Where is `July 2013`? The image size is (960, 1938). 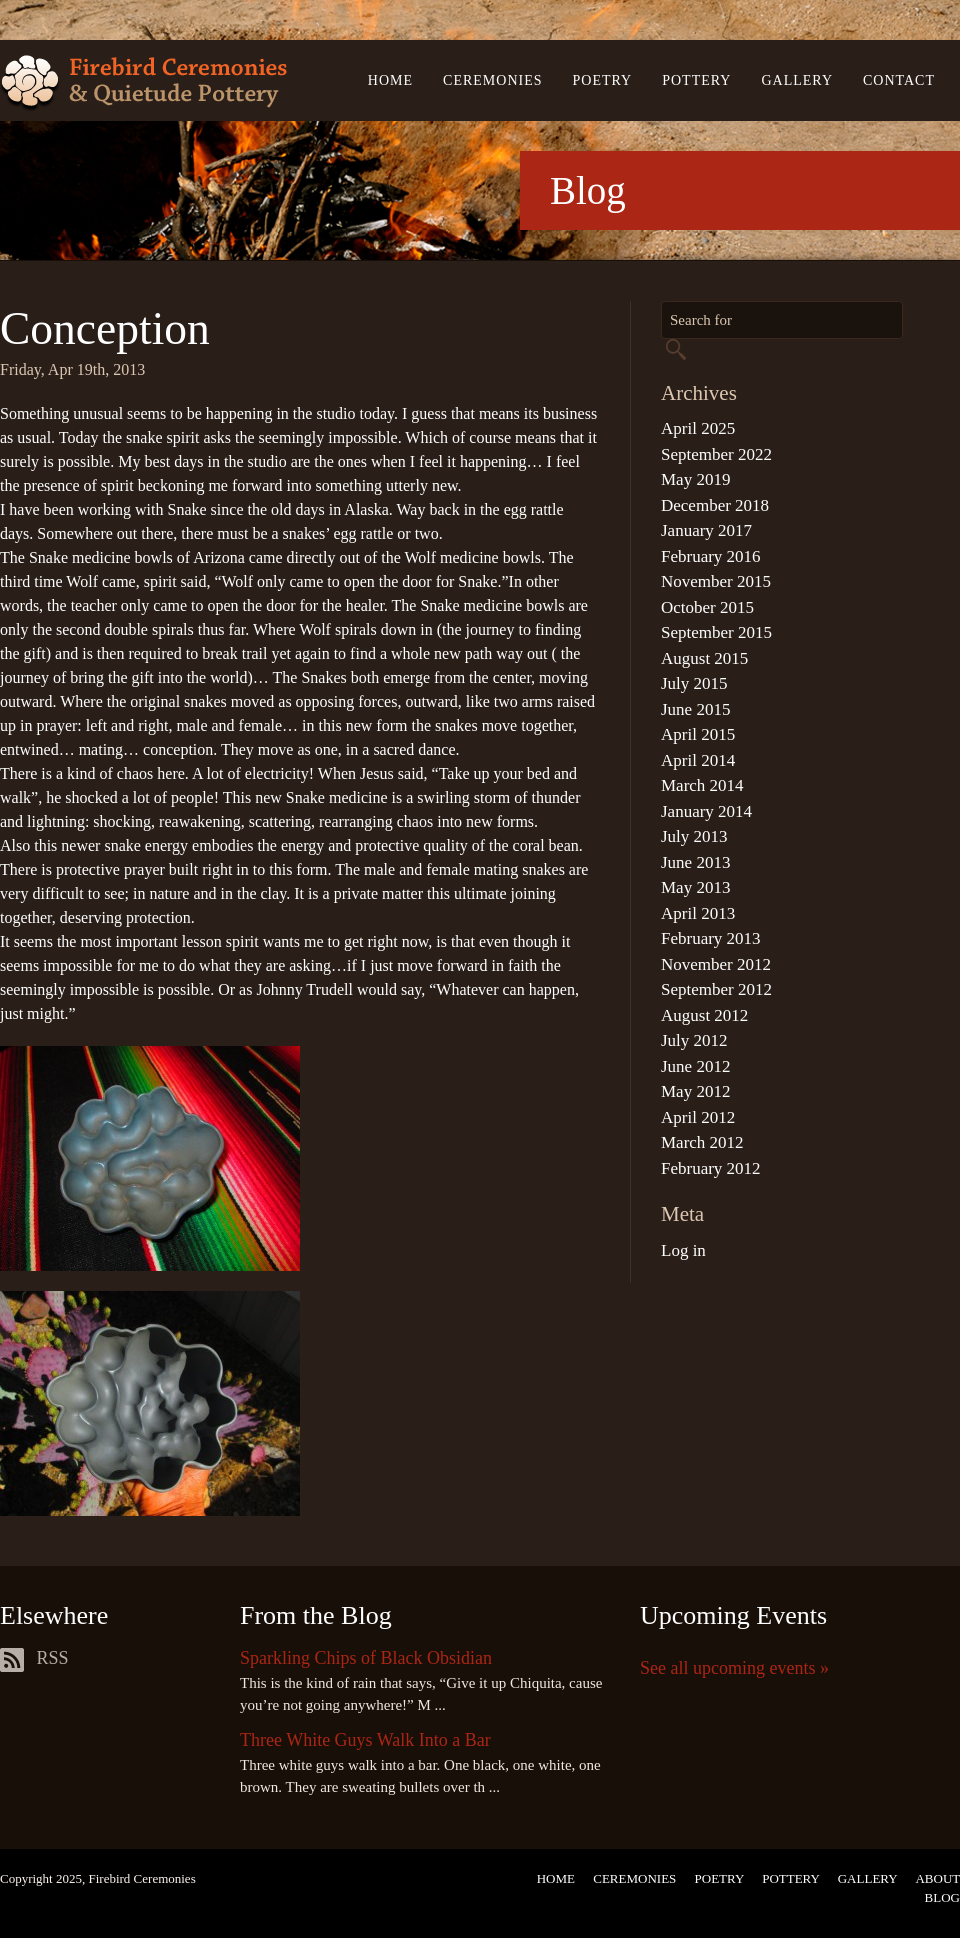 July 2013 is located at coordinates (694, 836).